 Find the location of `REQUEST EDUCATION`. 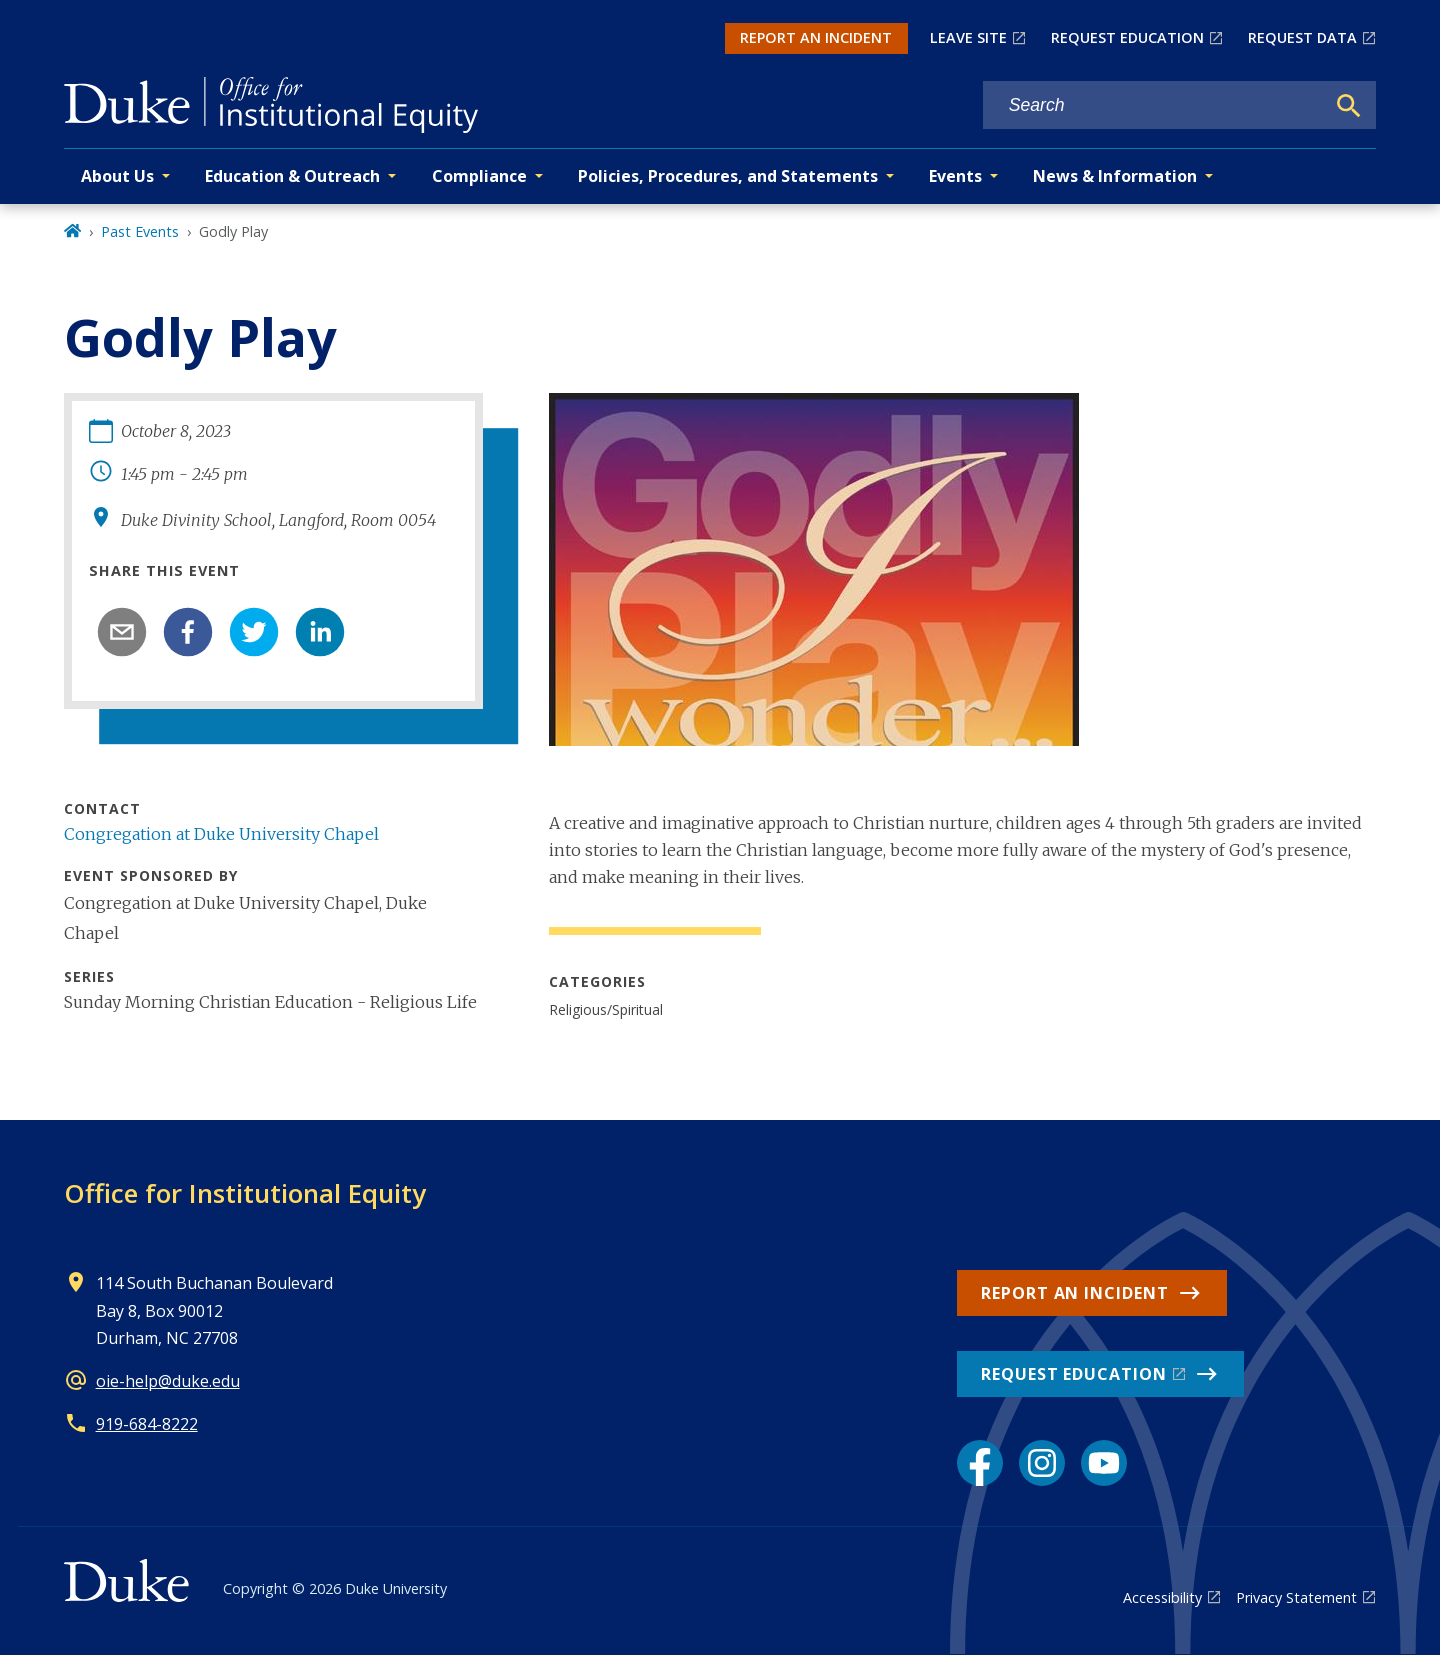

REQUEST EDUCATION is located at coordinates (1127, 37).